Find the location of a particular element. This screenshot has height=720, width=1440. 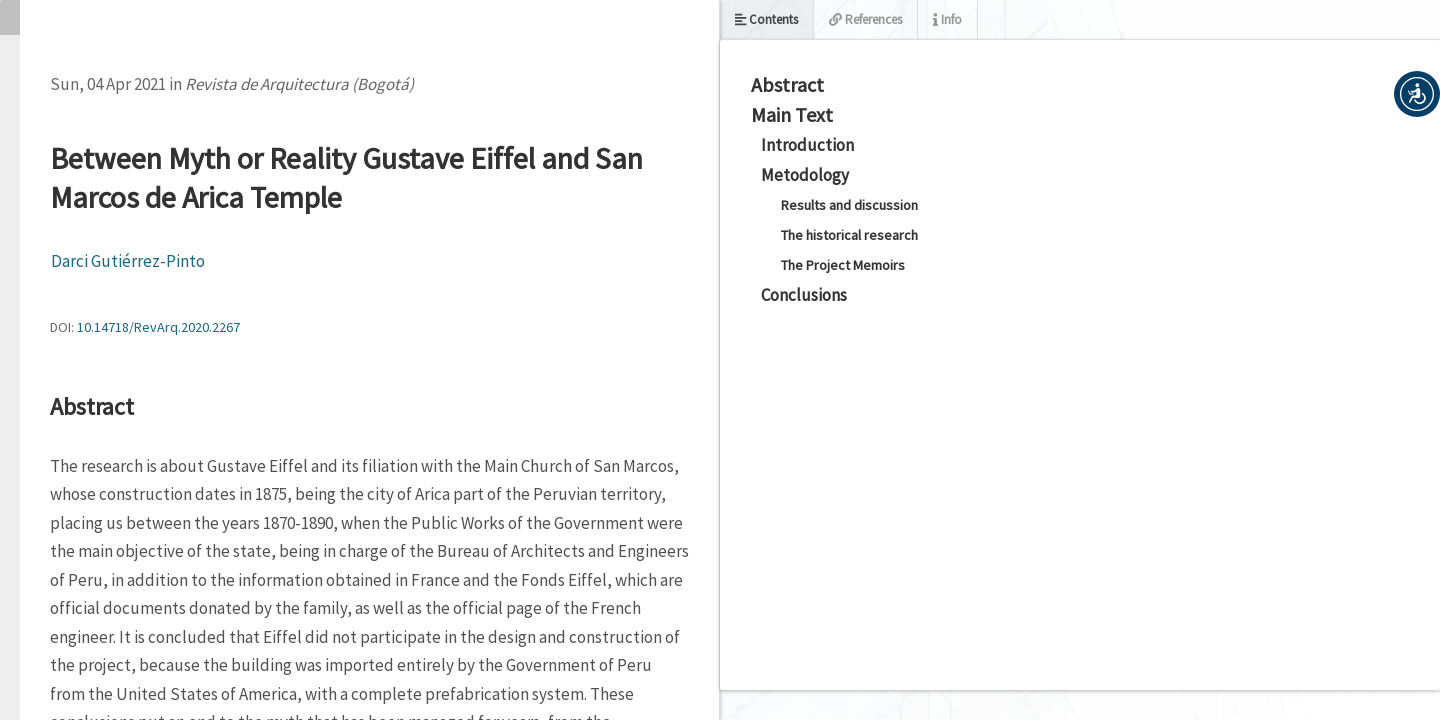

References is located at coordinates (865, 19).